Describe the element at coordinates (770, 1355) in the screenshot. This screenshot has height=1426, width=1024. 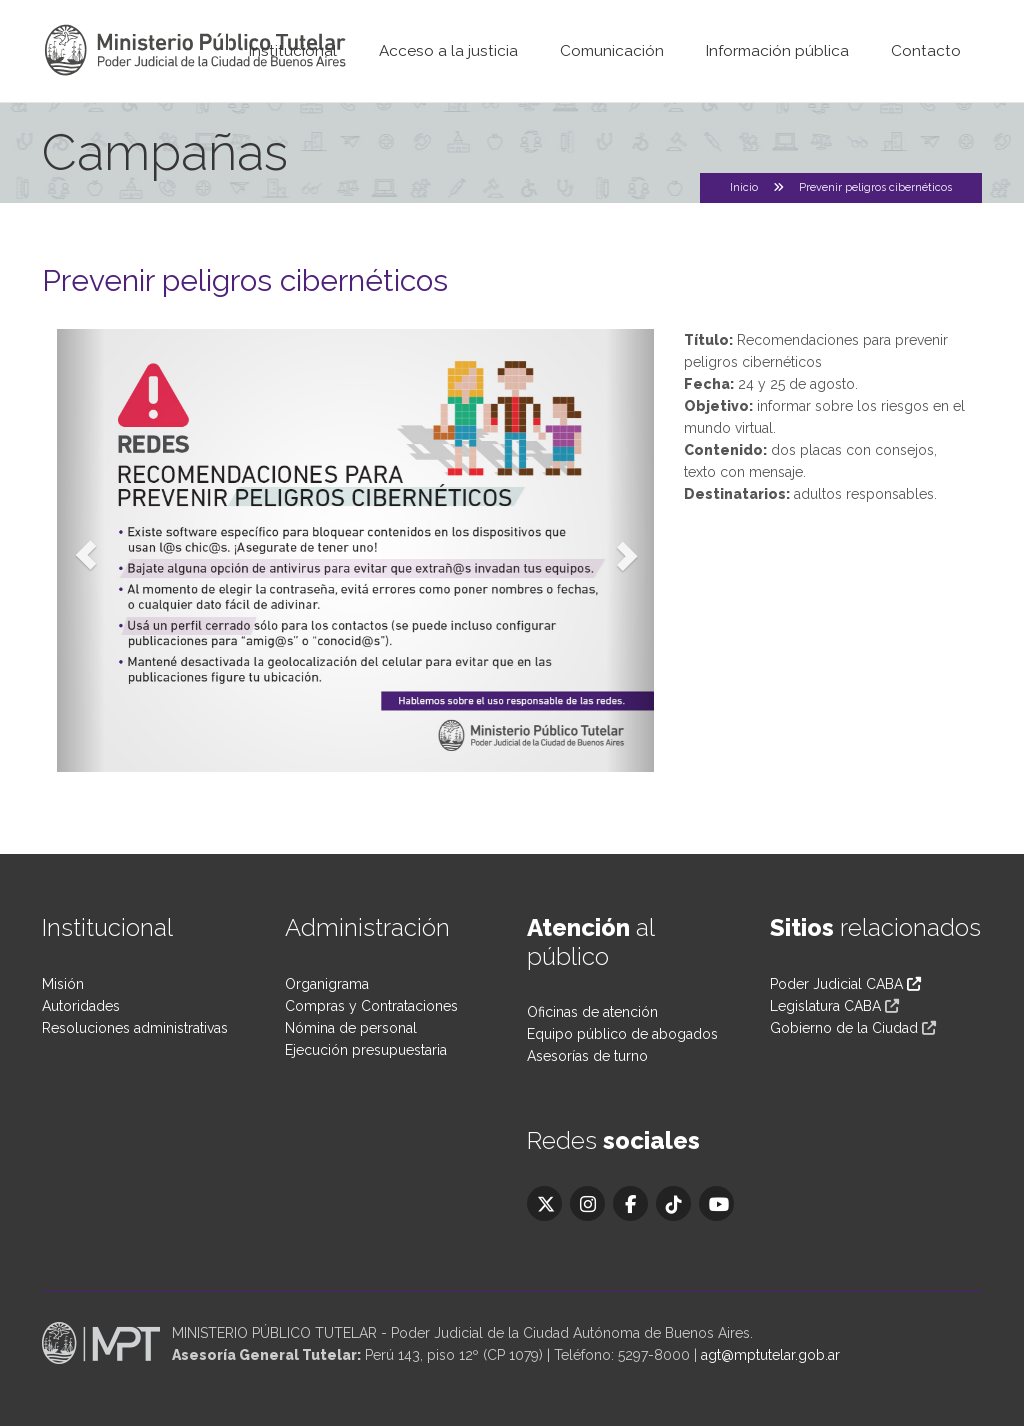
I see `agt@mptutelar.gob.ar` at that location.